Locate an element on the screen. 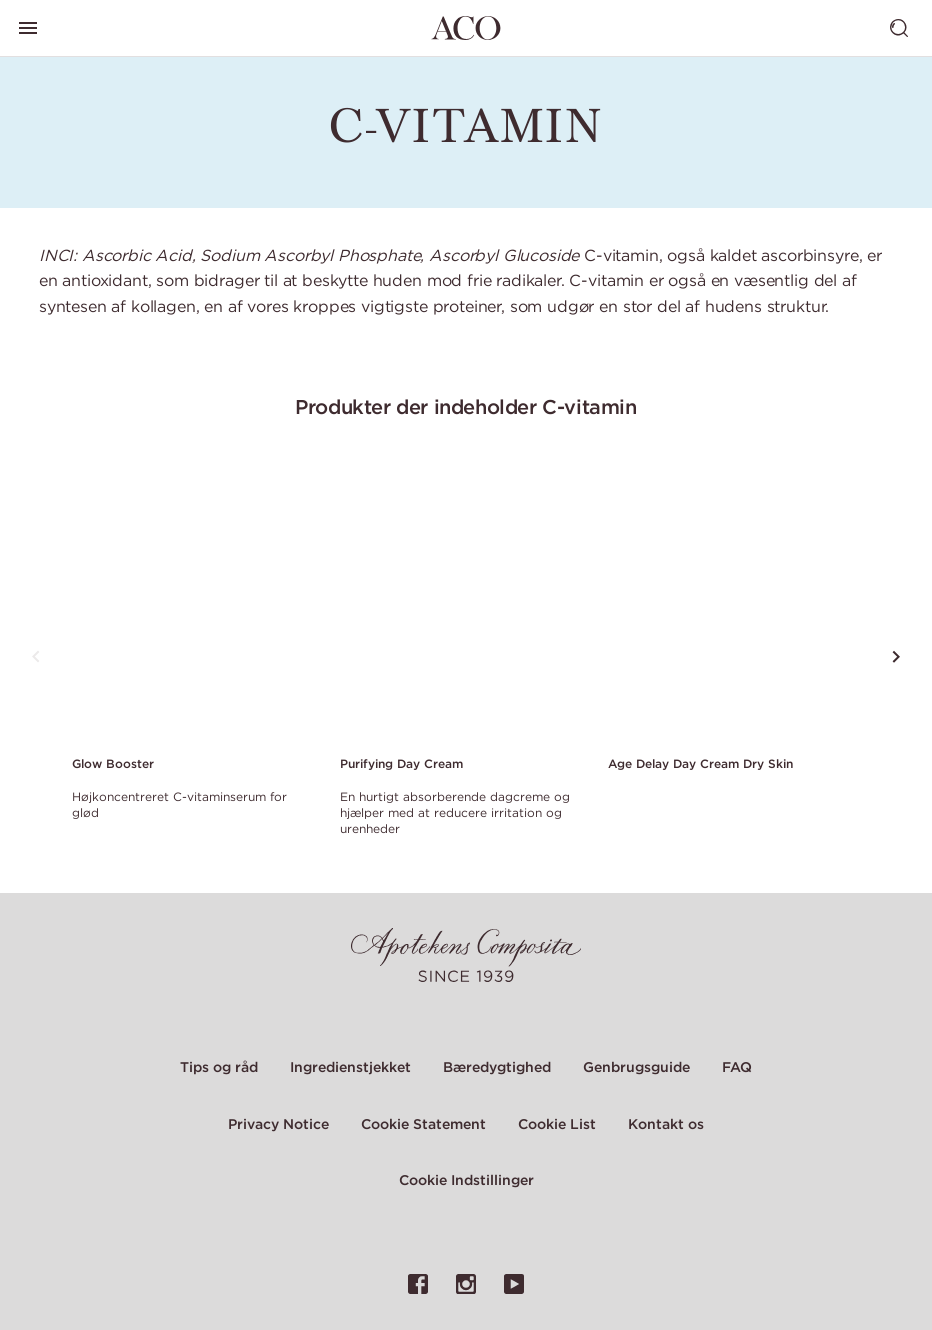 The width and height of the screenshot is (932, 1330). Ingredienstjekket is located at coordinates (350, 1067).